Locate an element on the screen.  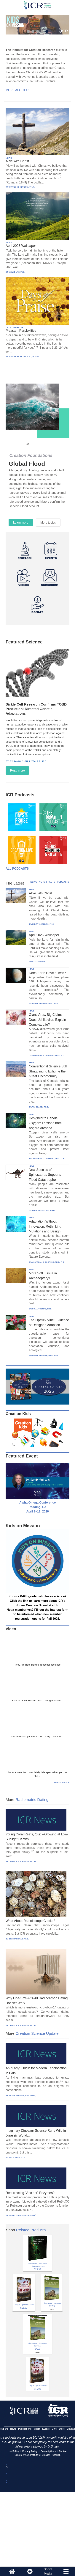
Give is located at coordinates (54, 2429).